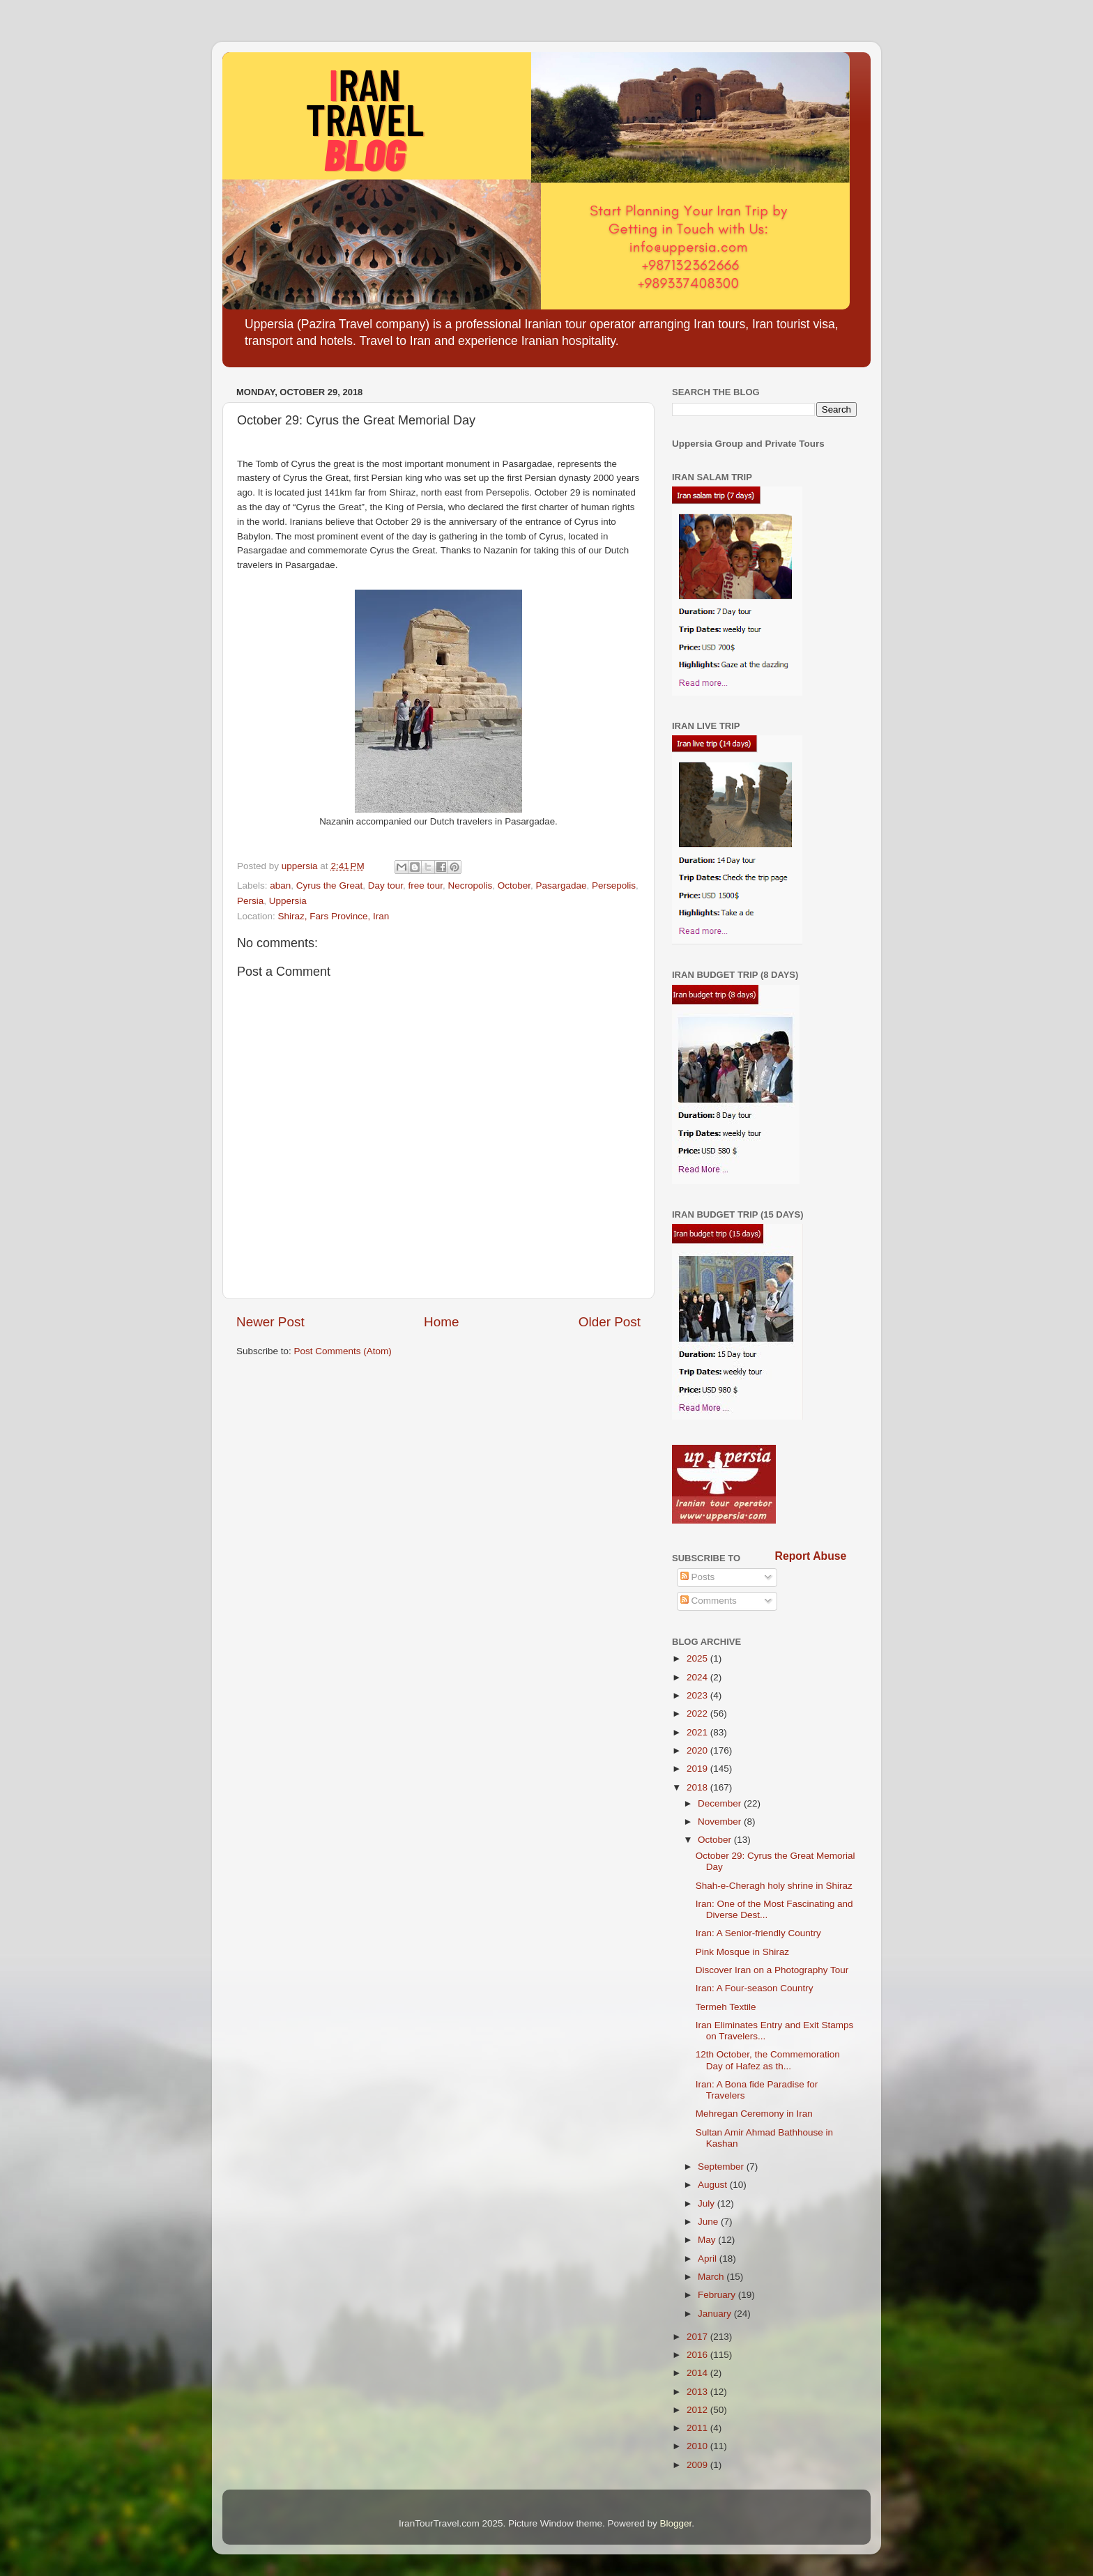 This screenshot has height=2576, width=1093. Describe the element at coordinates (610, 1321) in the screenshot. I see `Older Post` at that location.